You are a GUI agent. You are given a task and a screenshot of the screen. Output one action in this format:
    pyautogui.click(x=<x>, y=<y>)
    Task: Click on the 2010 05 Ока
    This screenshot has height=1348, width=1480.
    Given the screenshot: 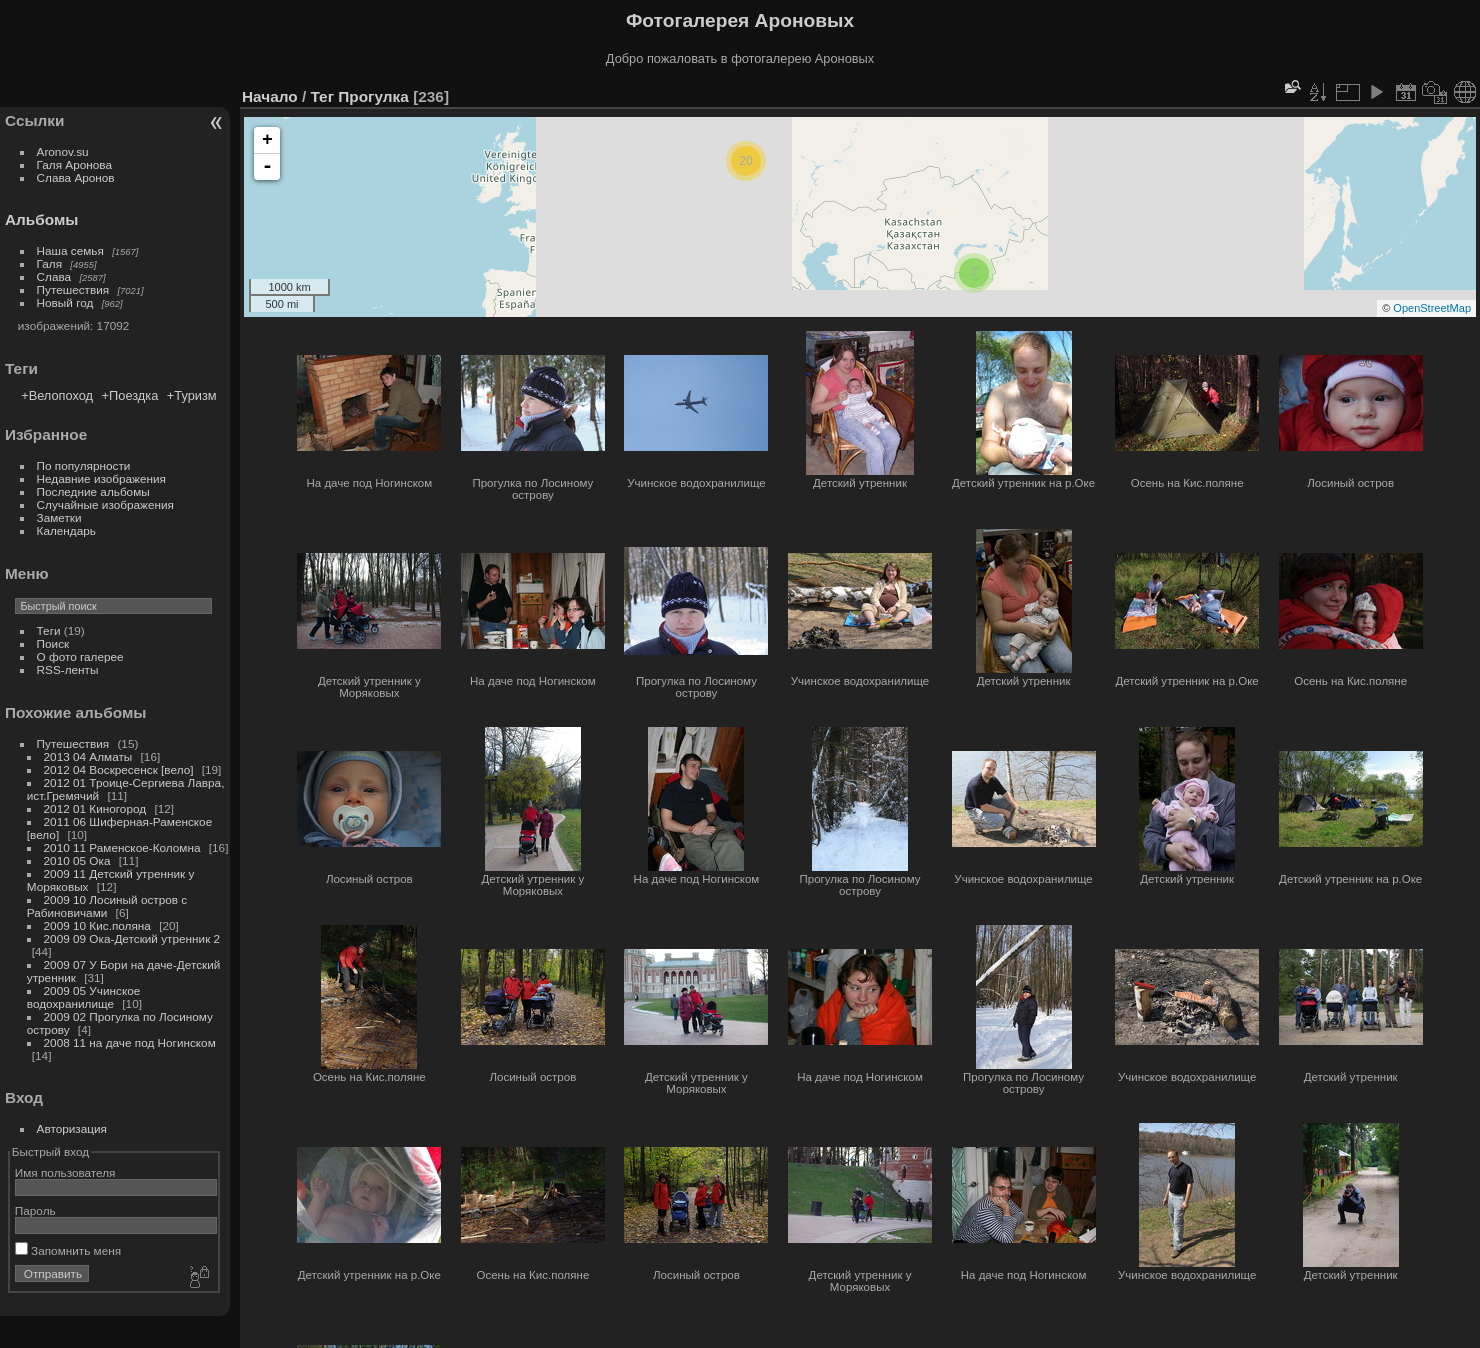 What is the action you would take?
    pyautogui.click(x=77, y=860)
    